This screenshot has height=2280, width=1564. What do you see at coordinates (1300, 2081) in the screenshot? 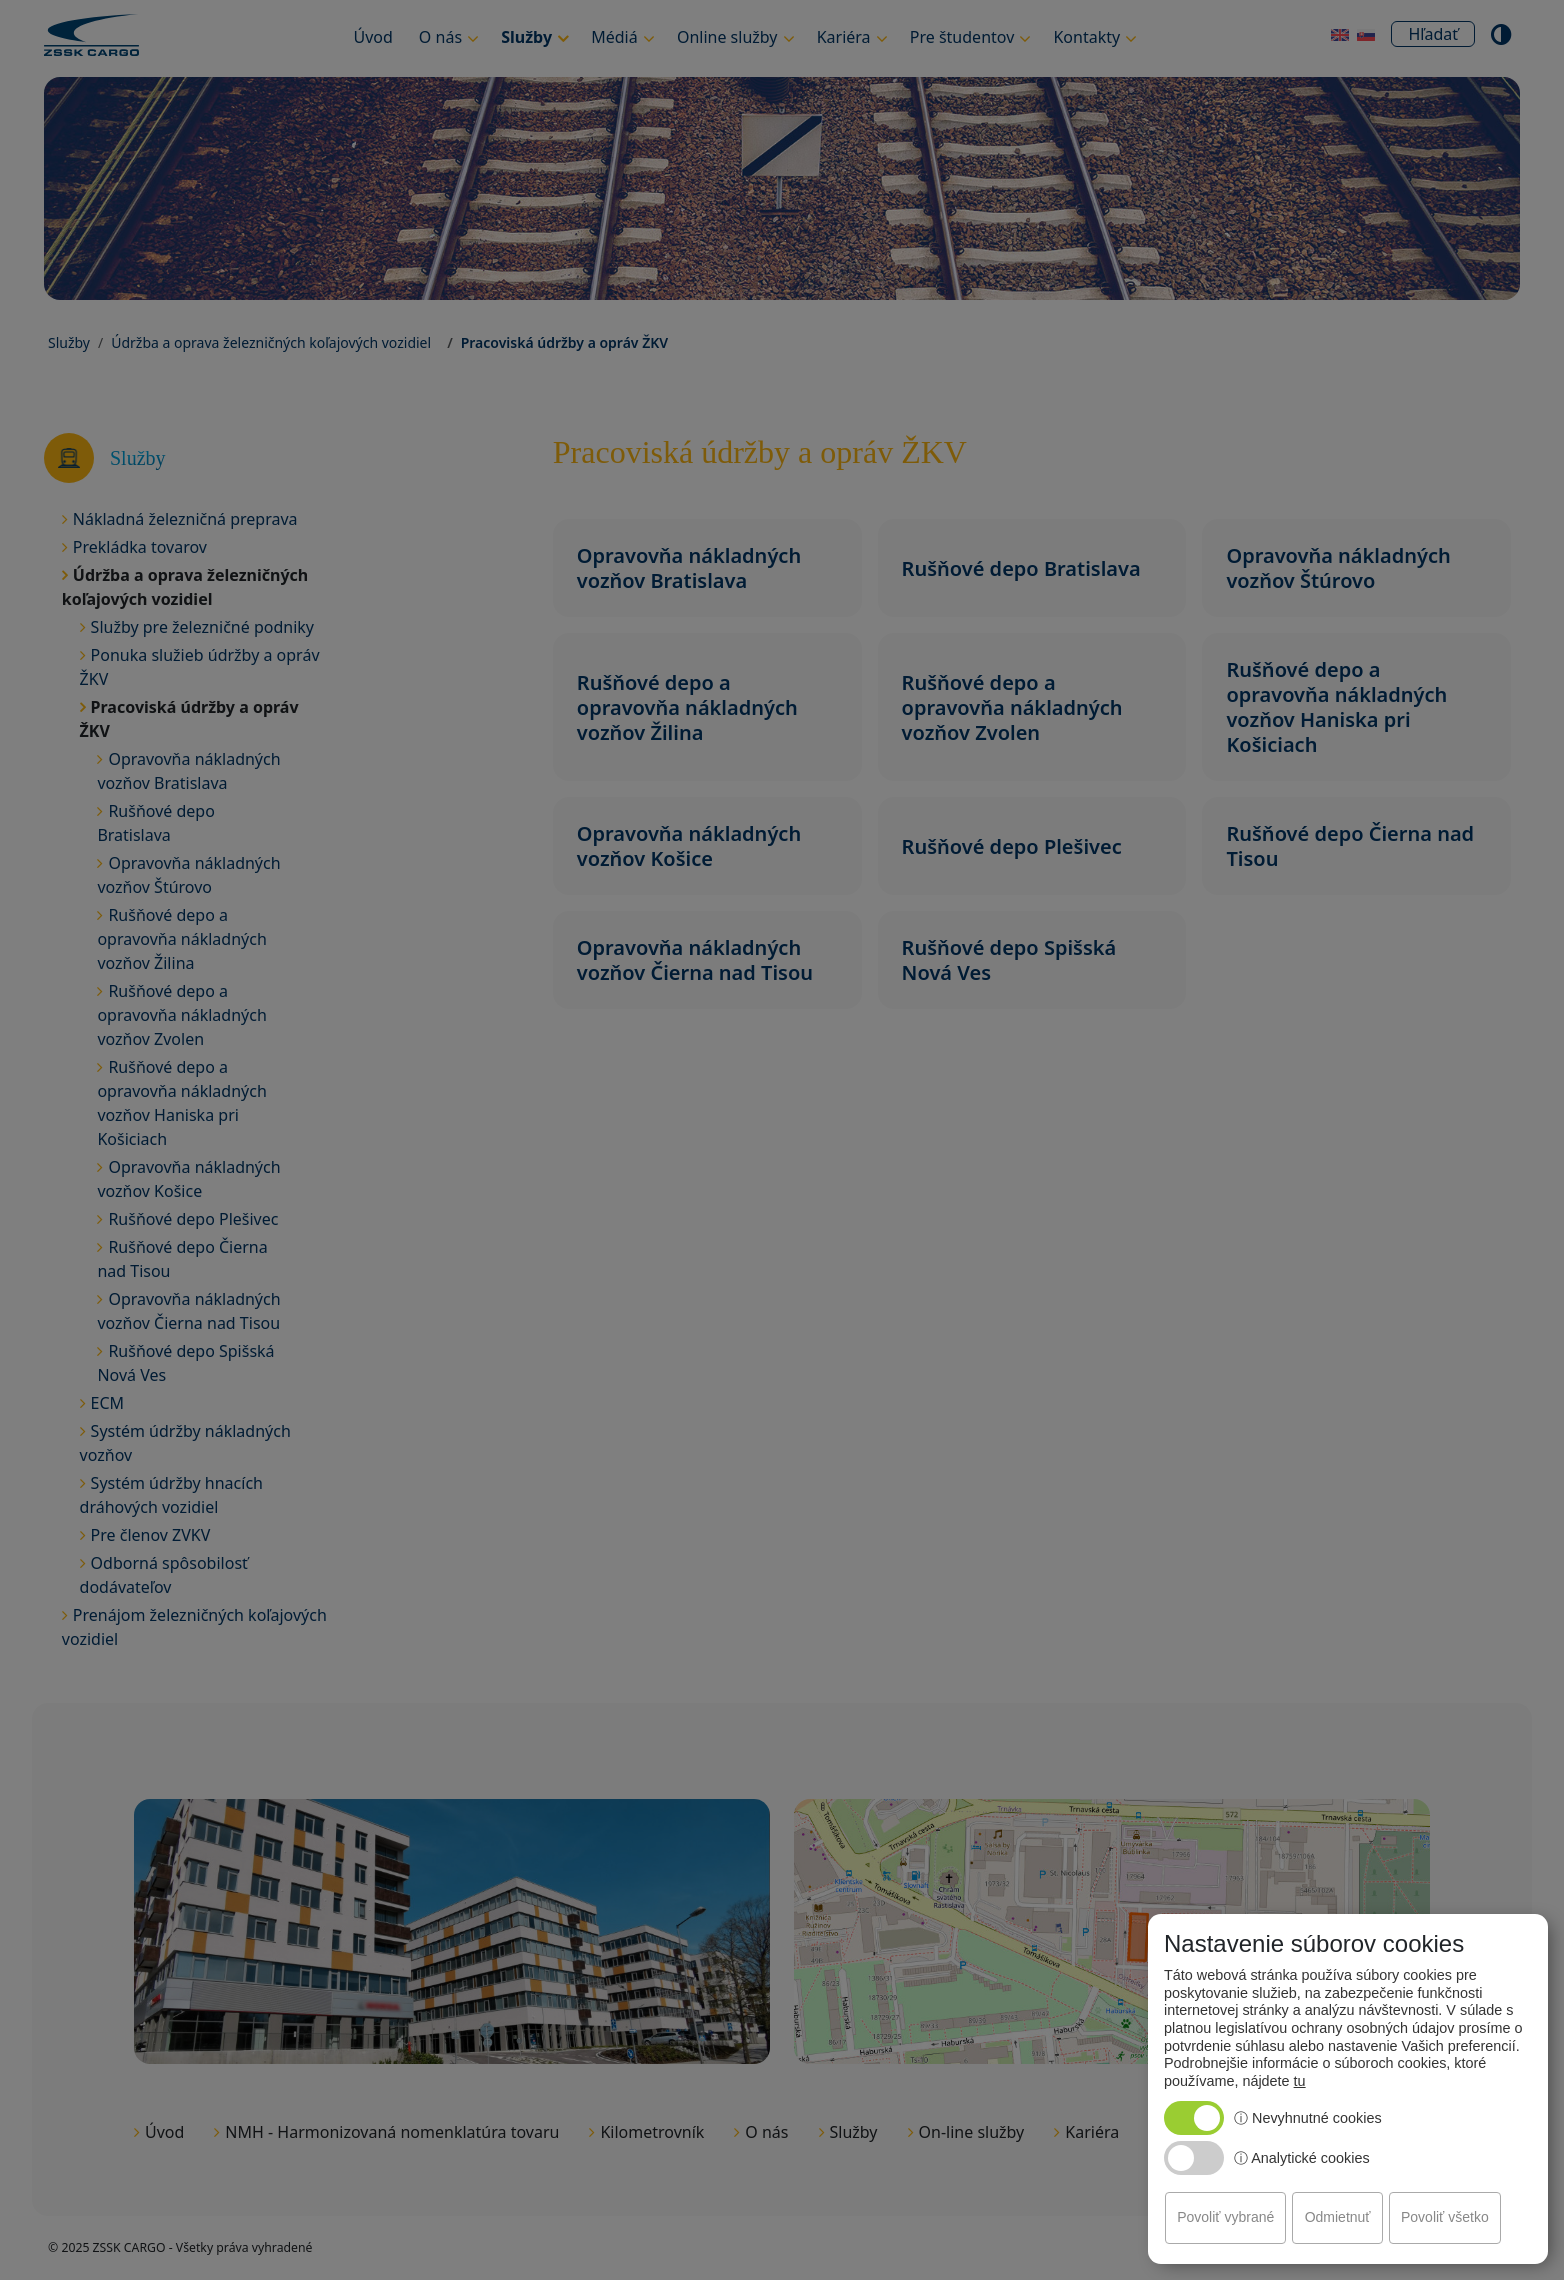
I see `tu` at bounding box center [1300, 2081].